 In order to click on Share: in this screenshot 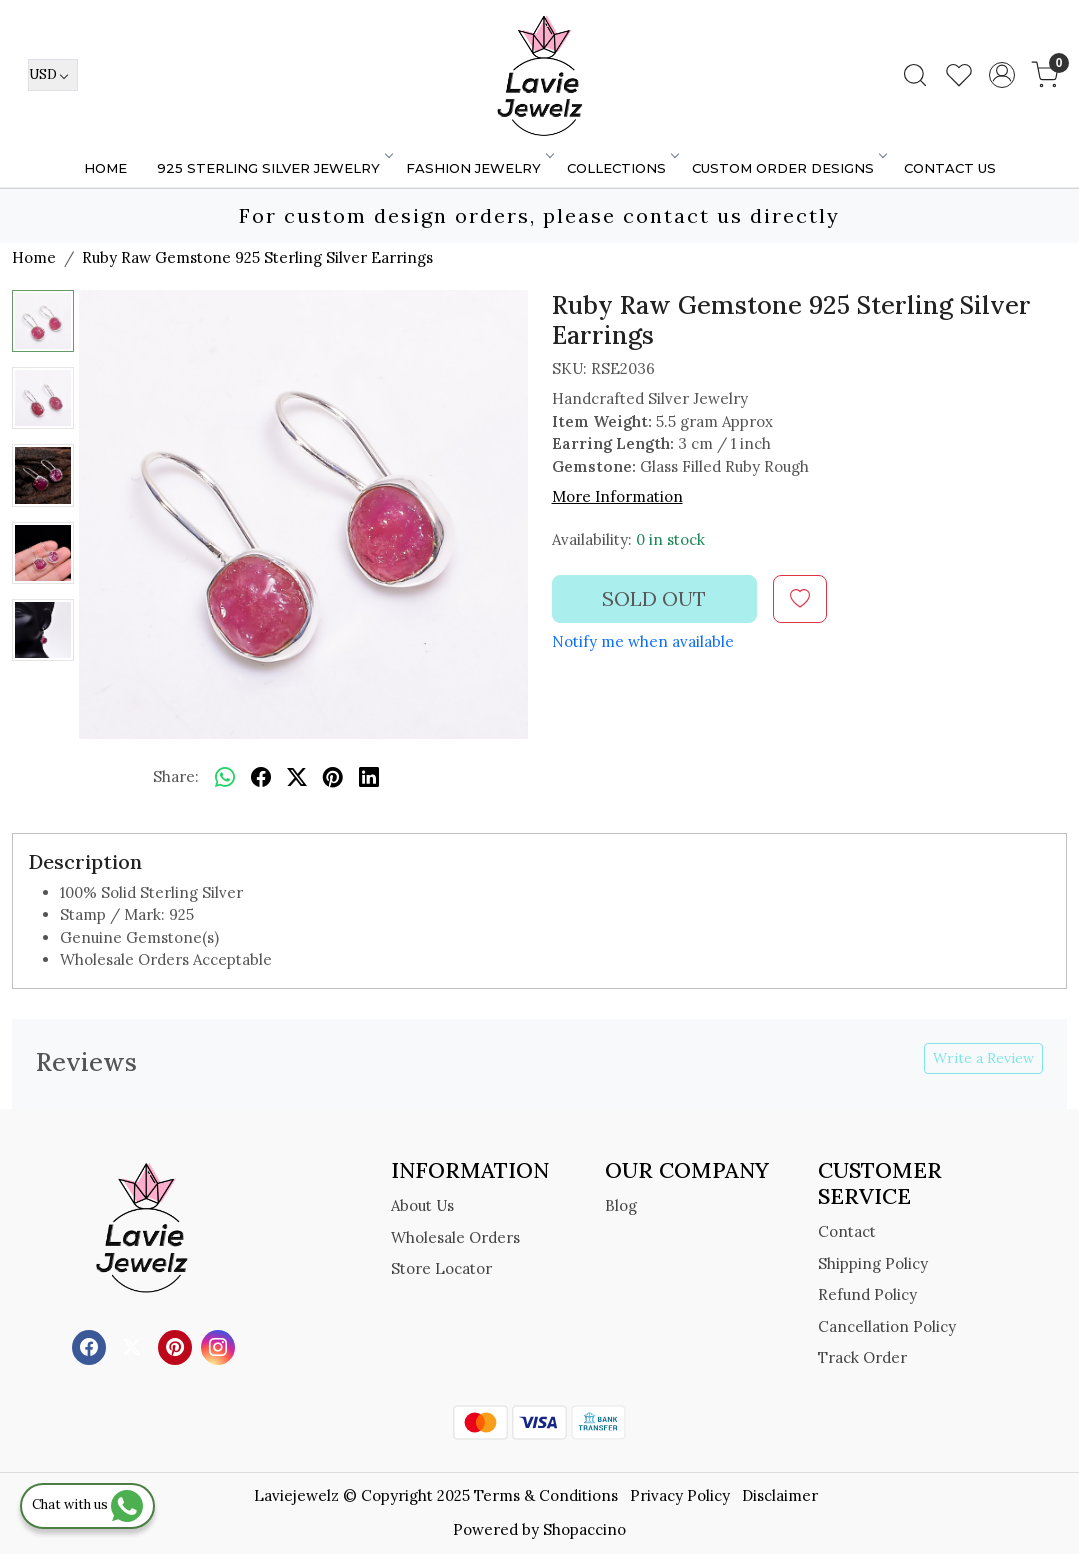, I will do `click(176, 776)`.